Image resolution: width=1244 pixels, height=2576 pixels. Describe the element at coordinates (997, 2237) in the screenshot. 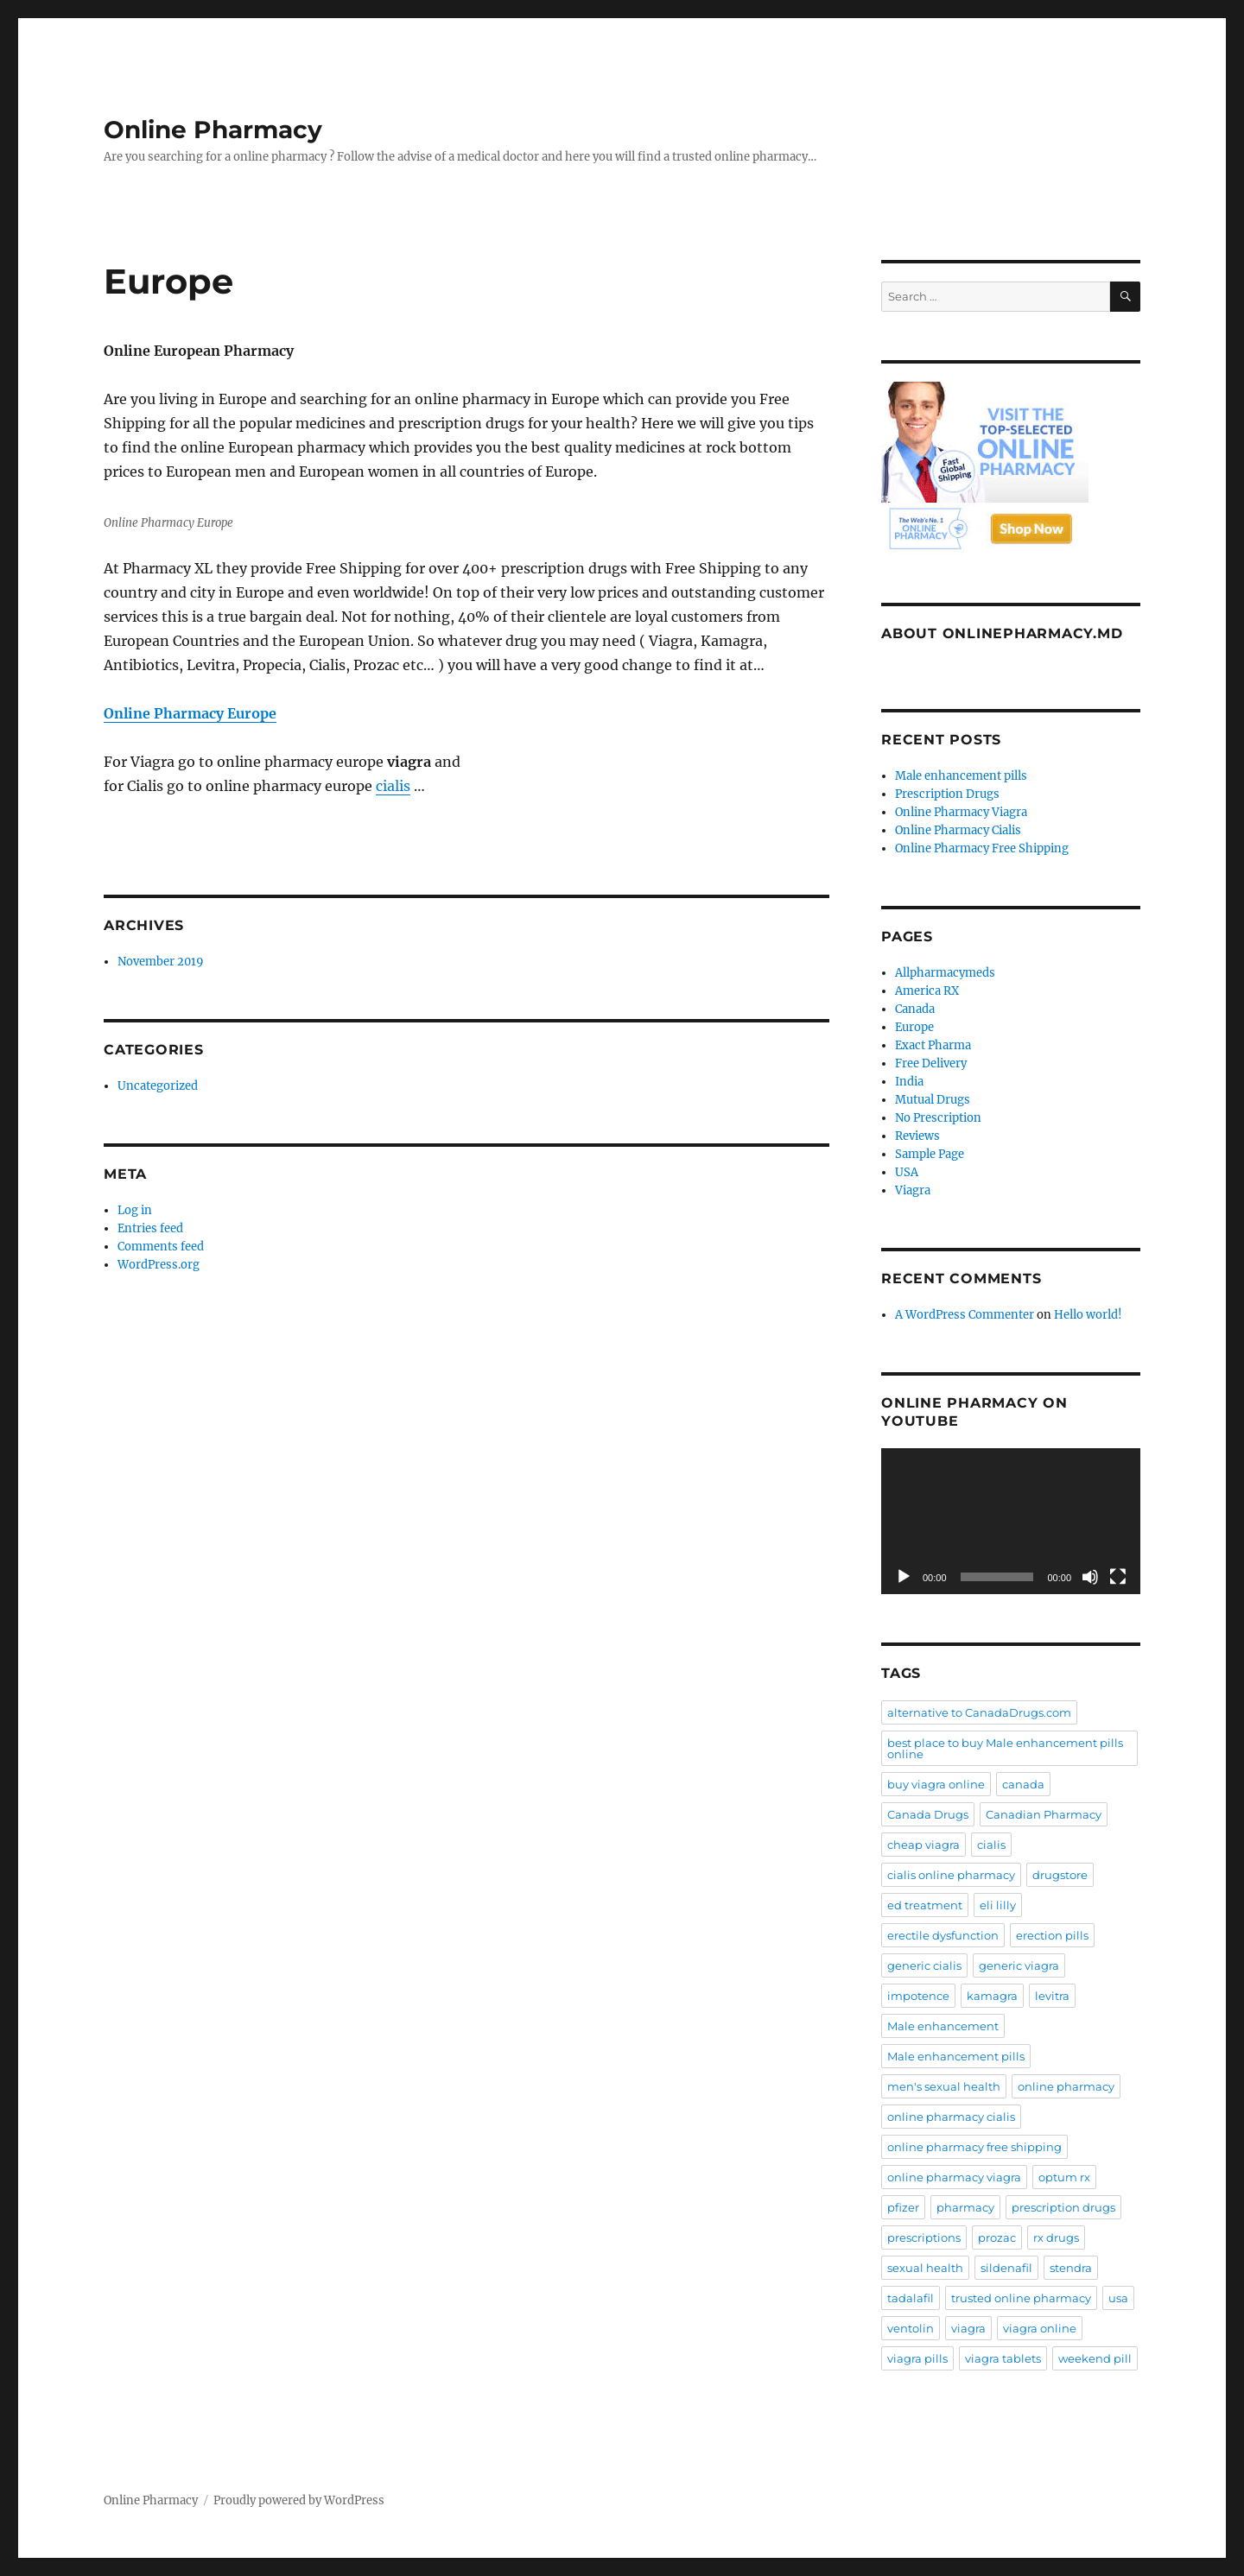

I see `prozac` at that location.